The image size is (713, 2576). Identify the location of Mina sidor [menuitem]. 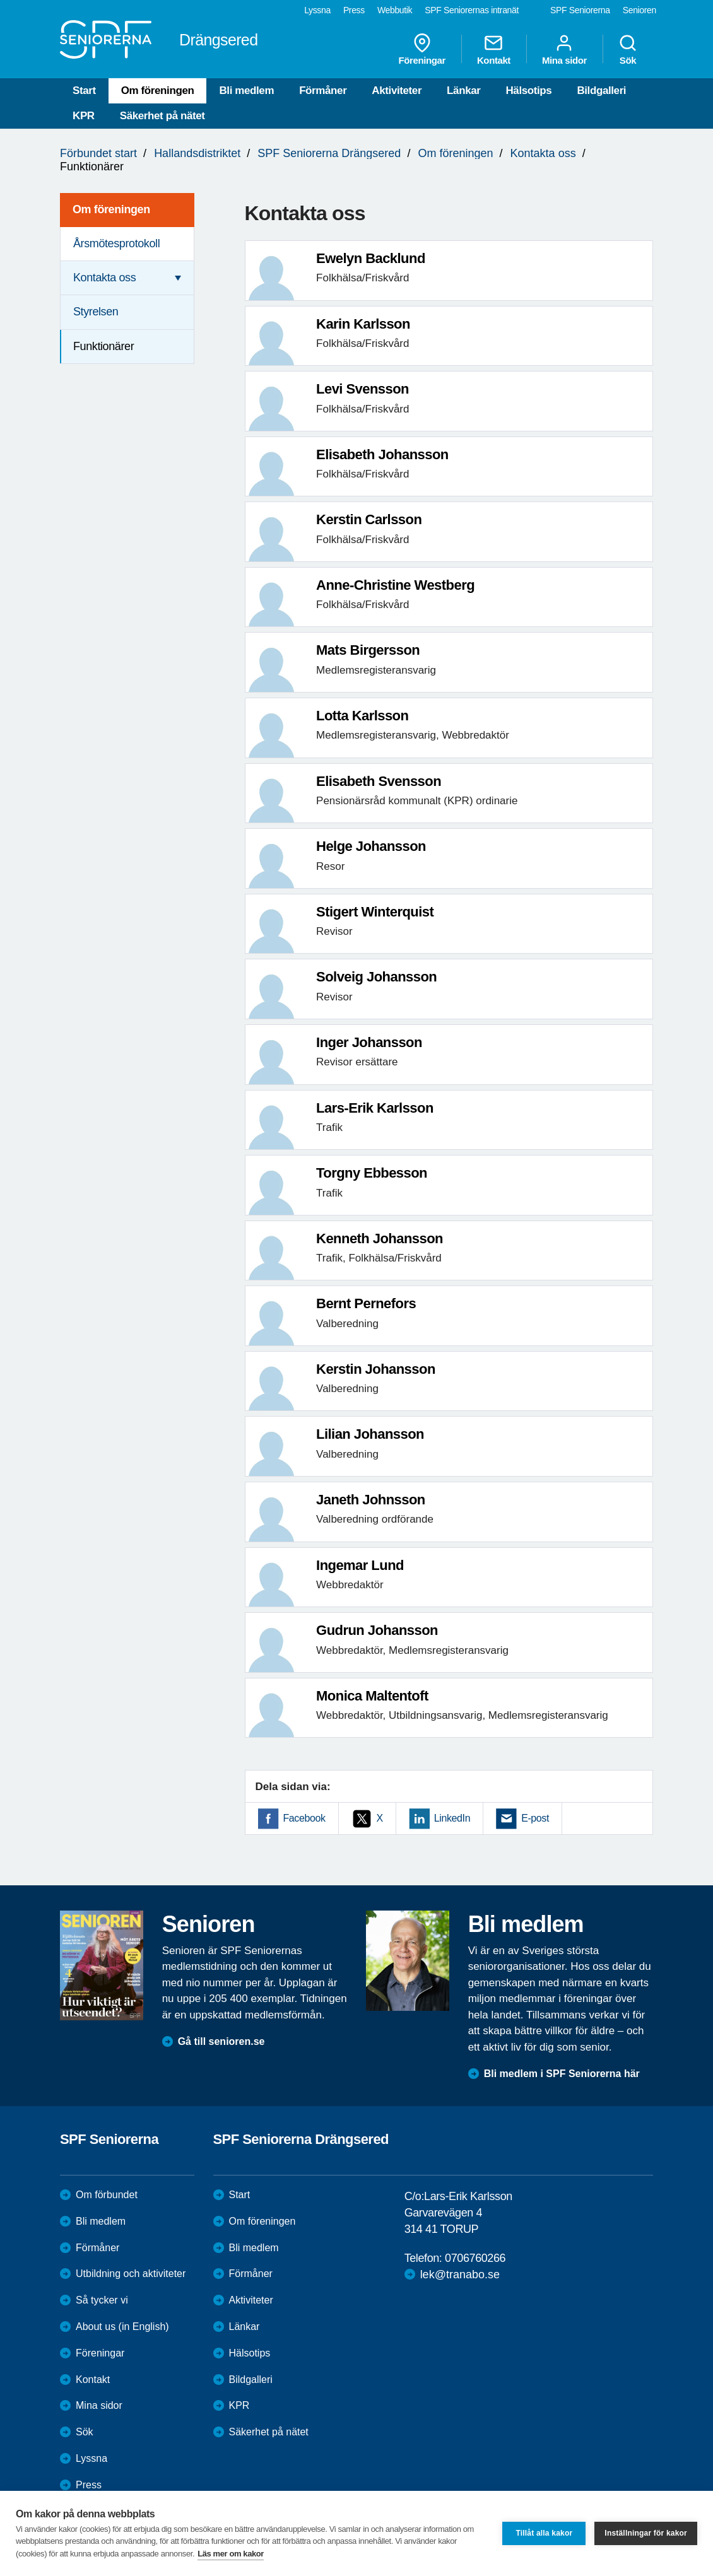
(564, 49).